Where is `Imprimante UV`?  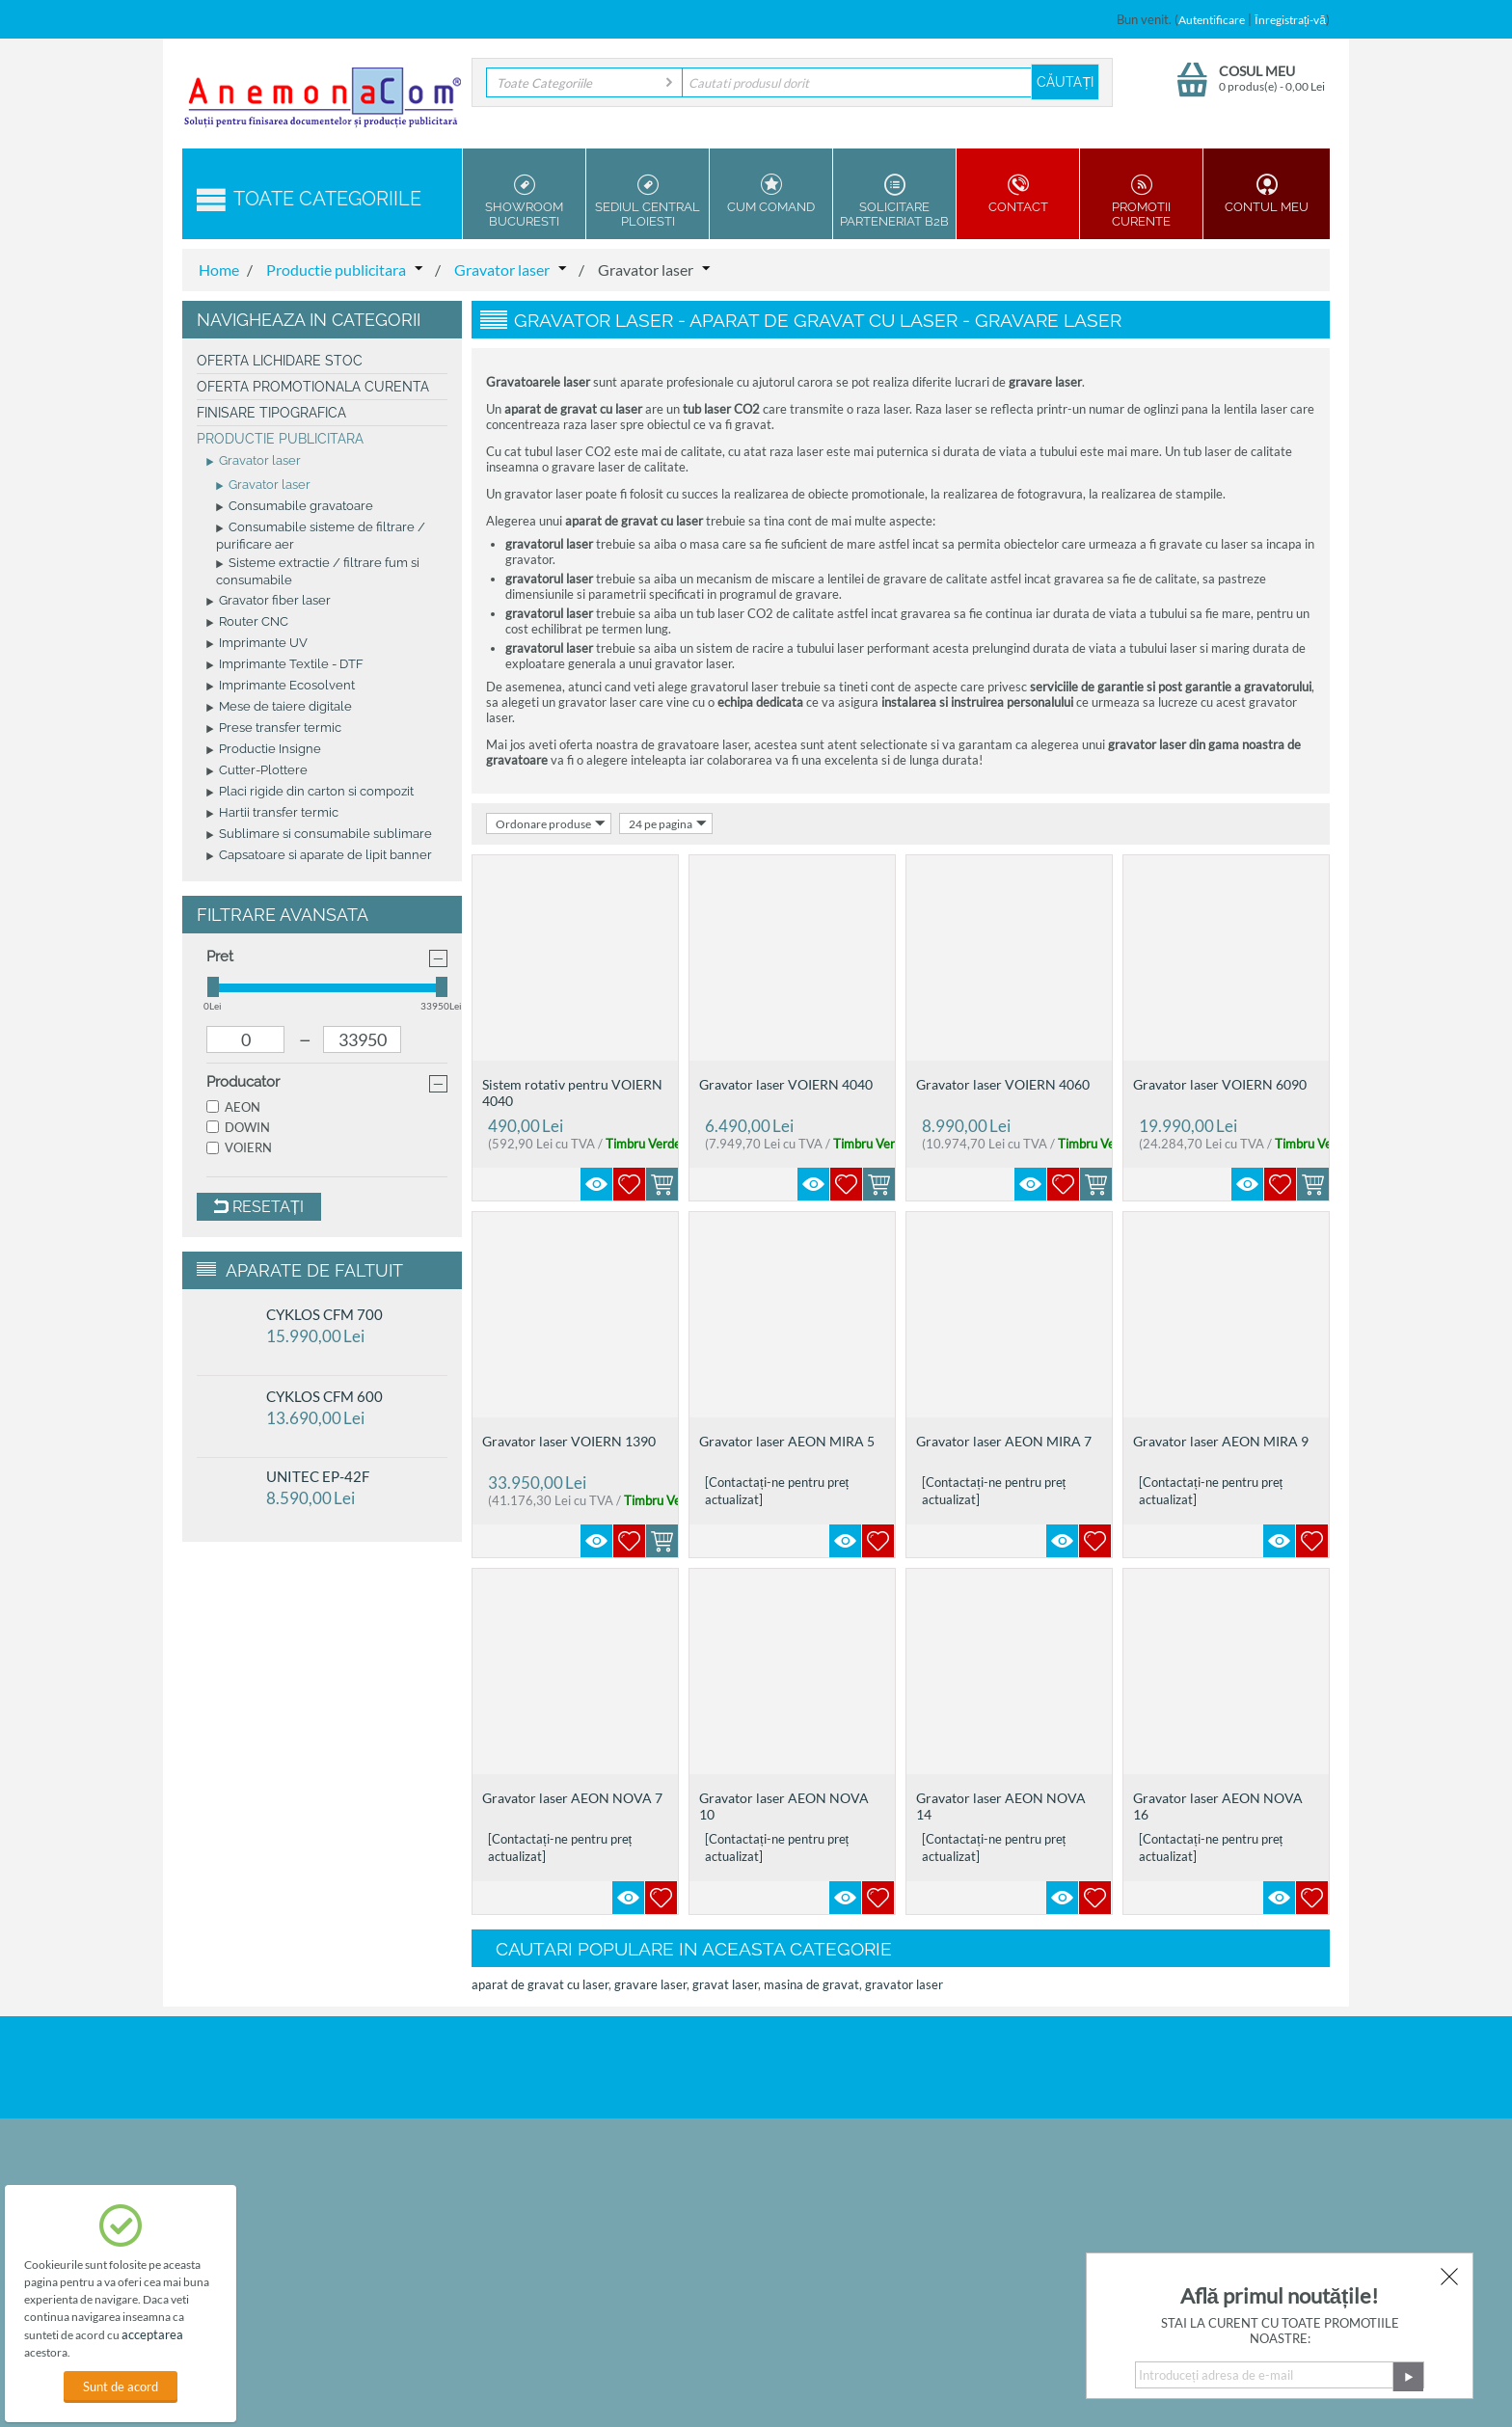 Imprimante UV is located at coordinates (257, 644).